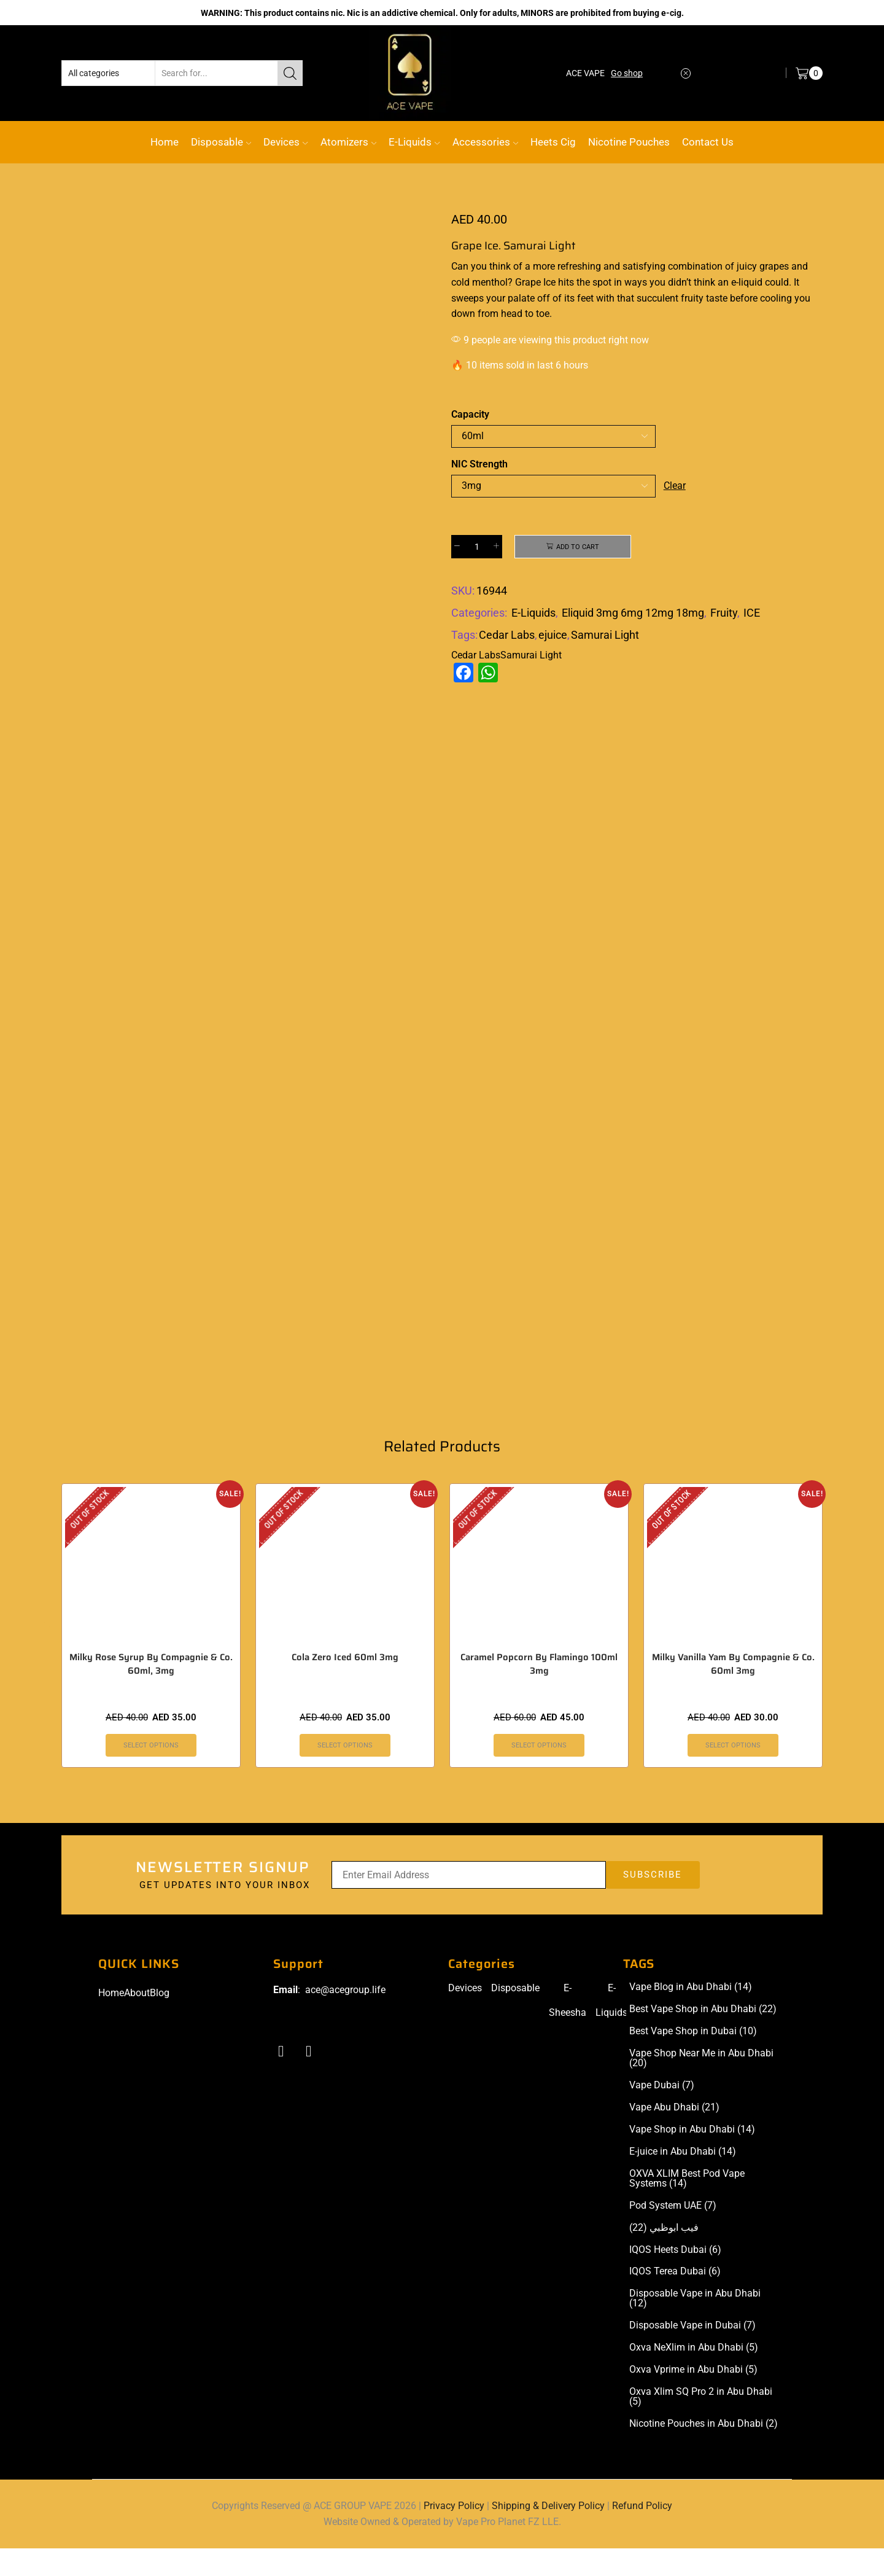  Describe the element at coordinates (345, 1683) in the screenshot. I see `Cola Zero Iced 60ml 3mg` at that location.